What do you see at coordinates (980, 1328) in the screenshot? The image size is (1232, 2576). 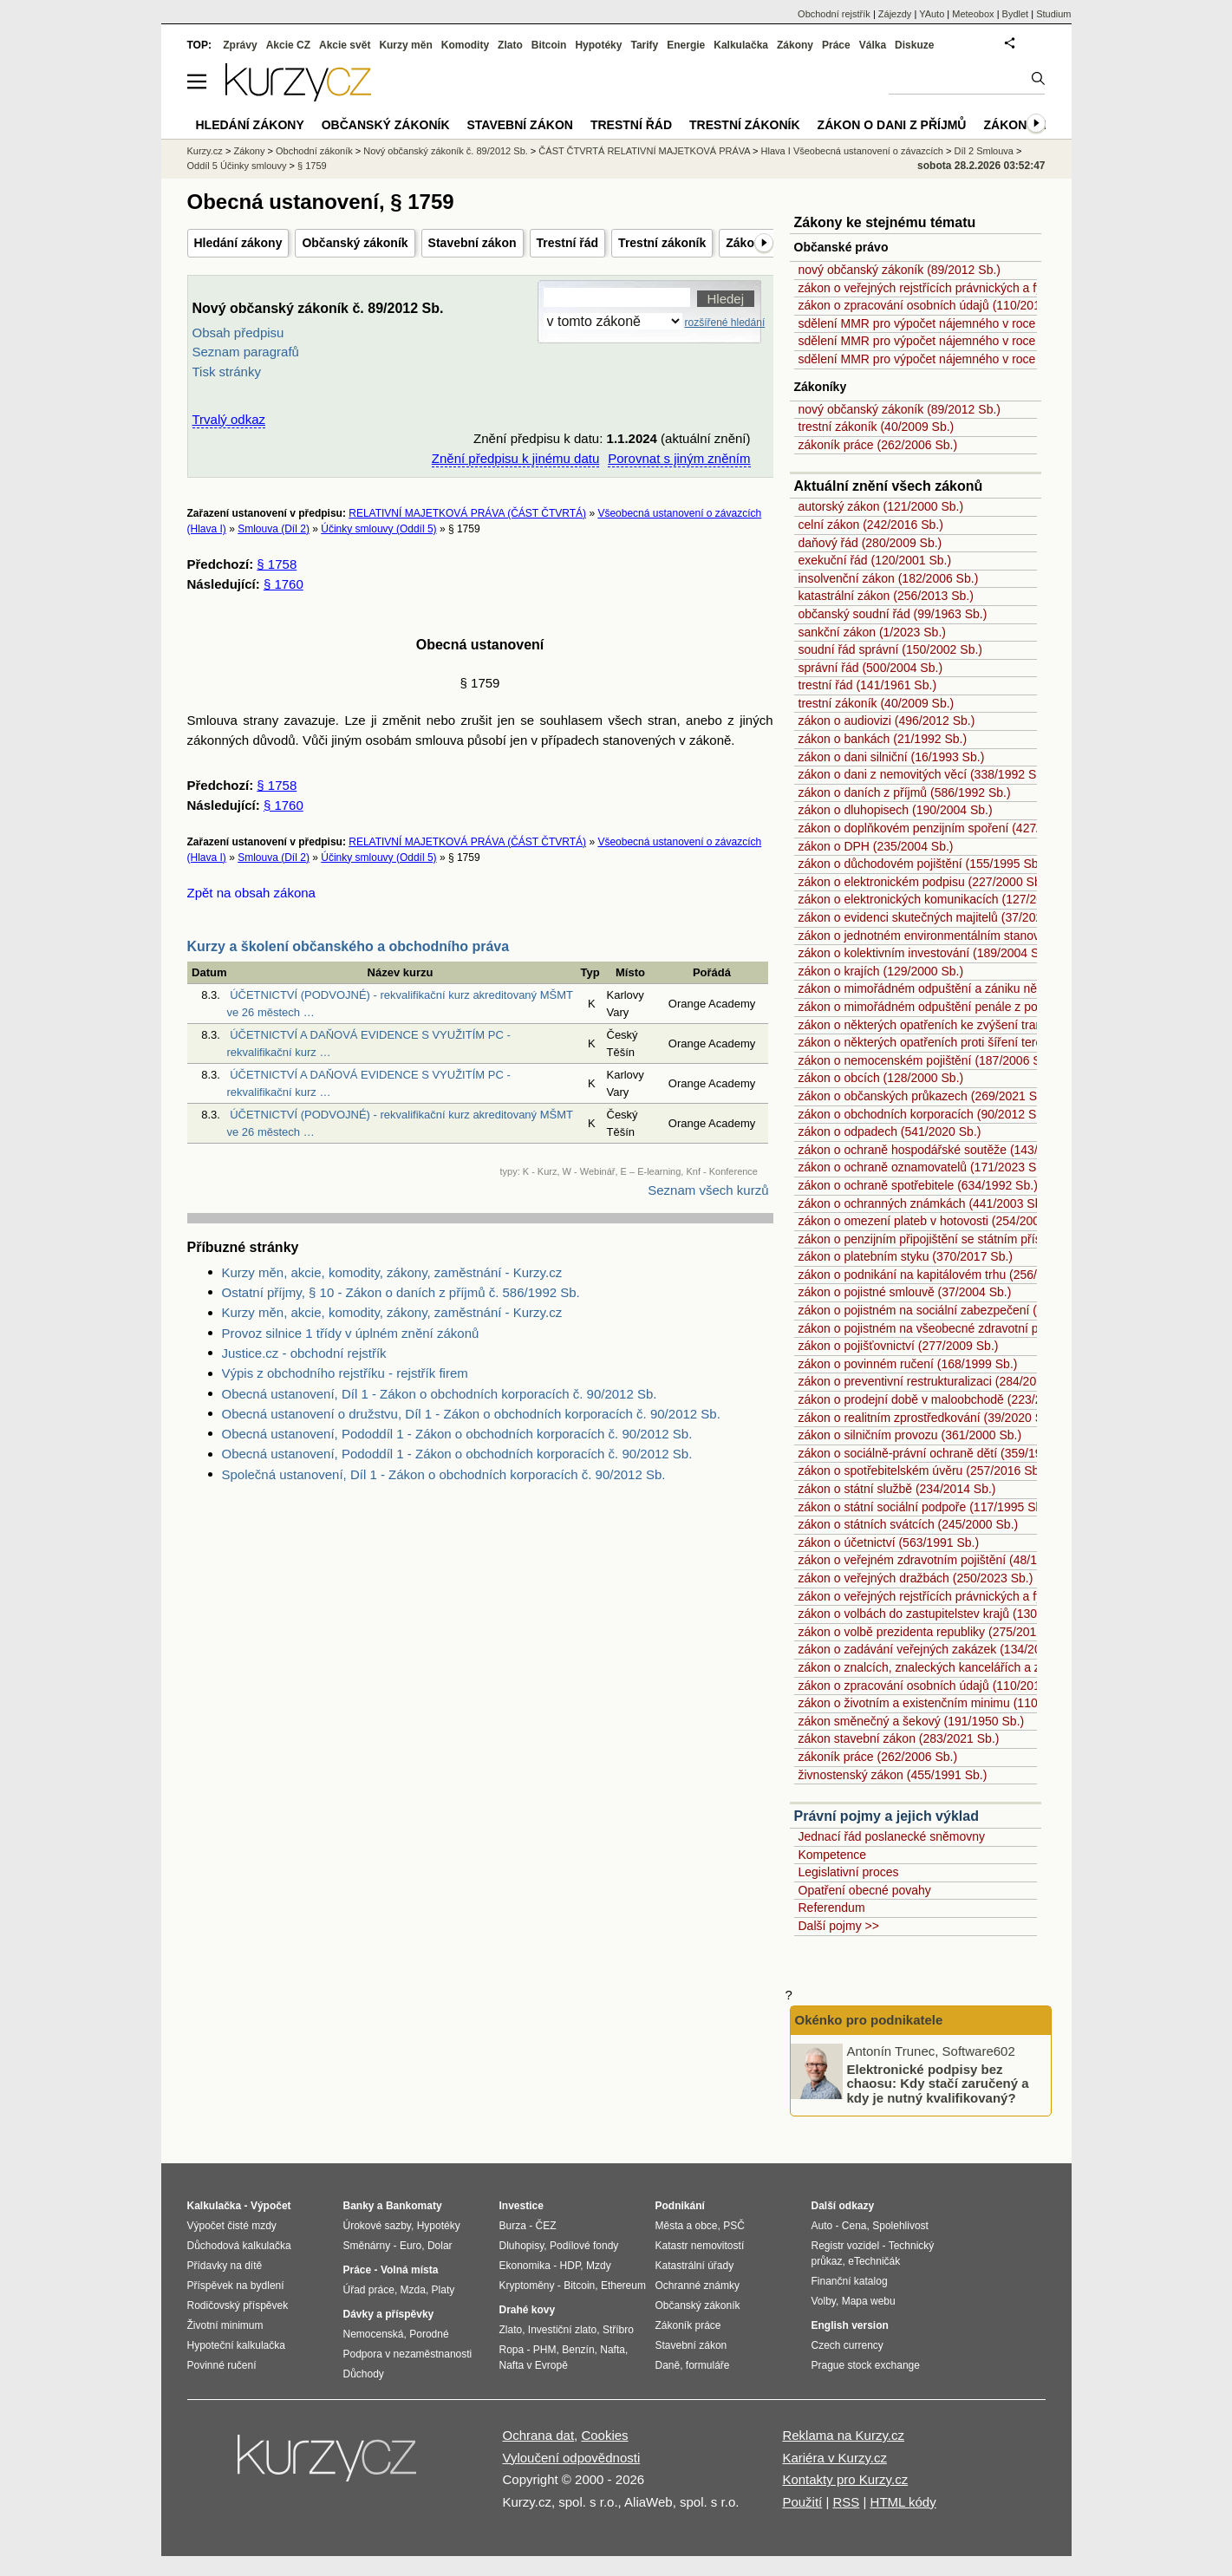 I see `zákon o pojistném na všeobecné zdravotní pojištění (592/1992 Sb.)` at bounding box center [980, 1328].